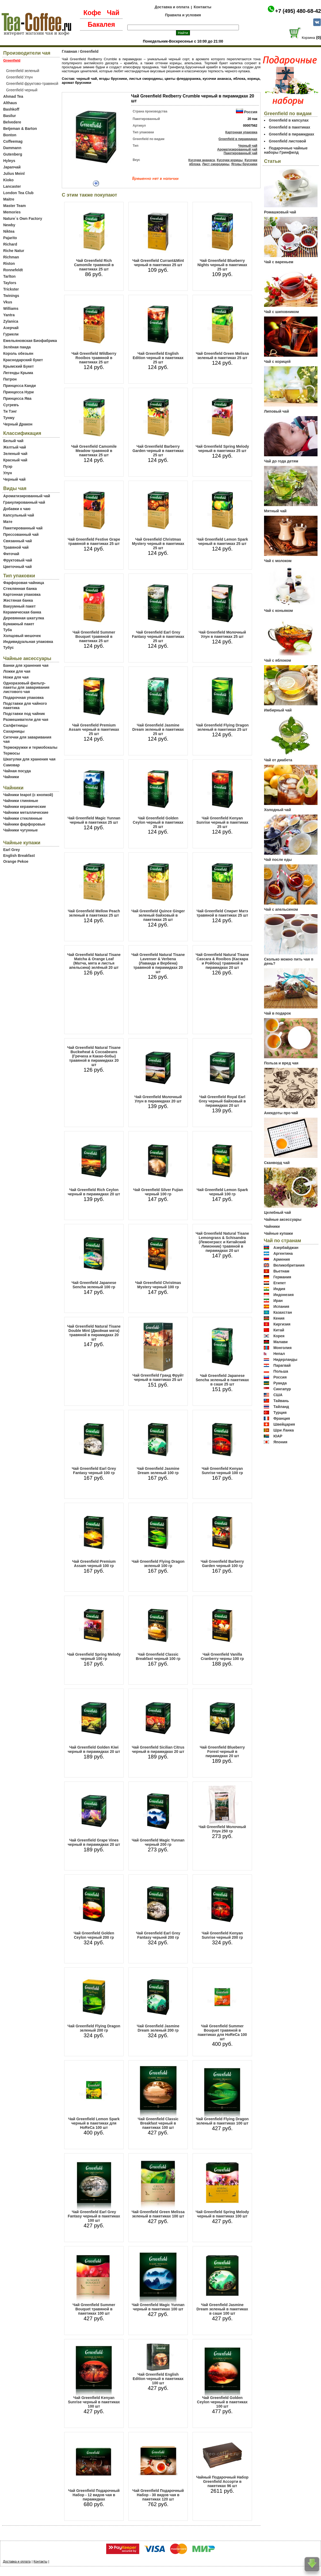 This screenshot has height=2576, width=321. Describe the element at coordinates (7, 630) in the screenshot. I see `Туба` at that location.